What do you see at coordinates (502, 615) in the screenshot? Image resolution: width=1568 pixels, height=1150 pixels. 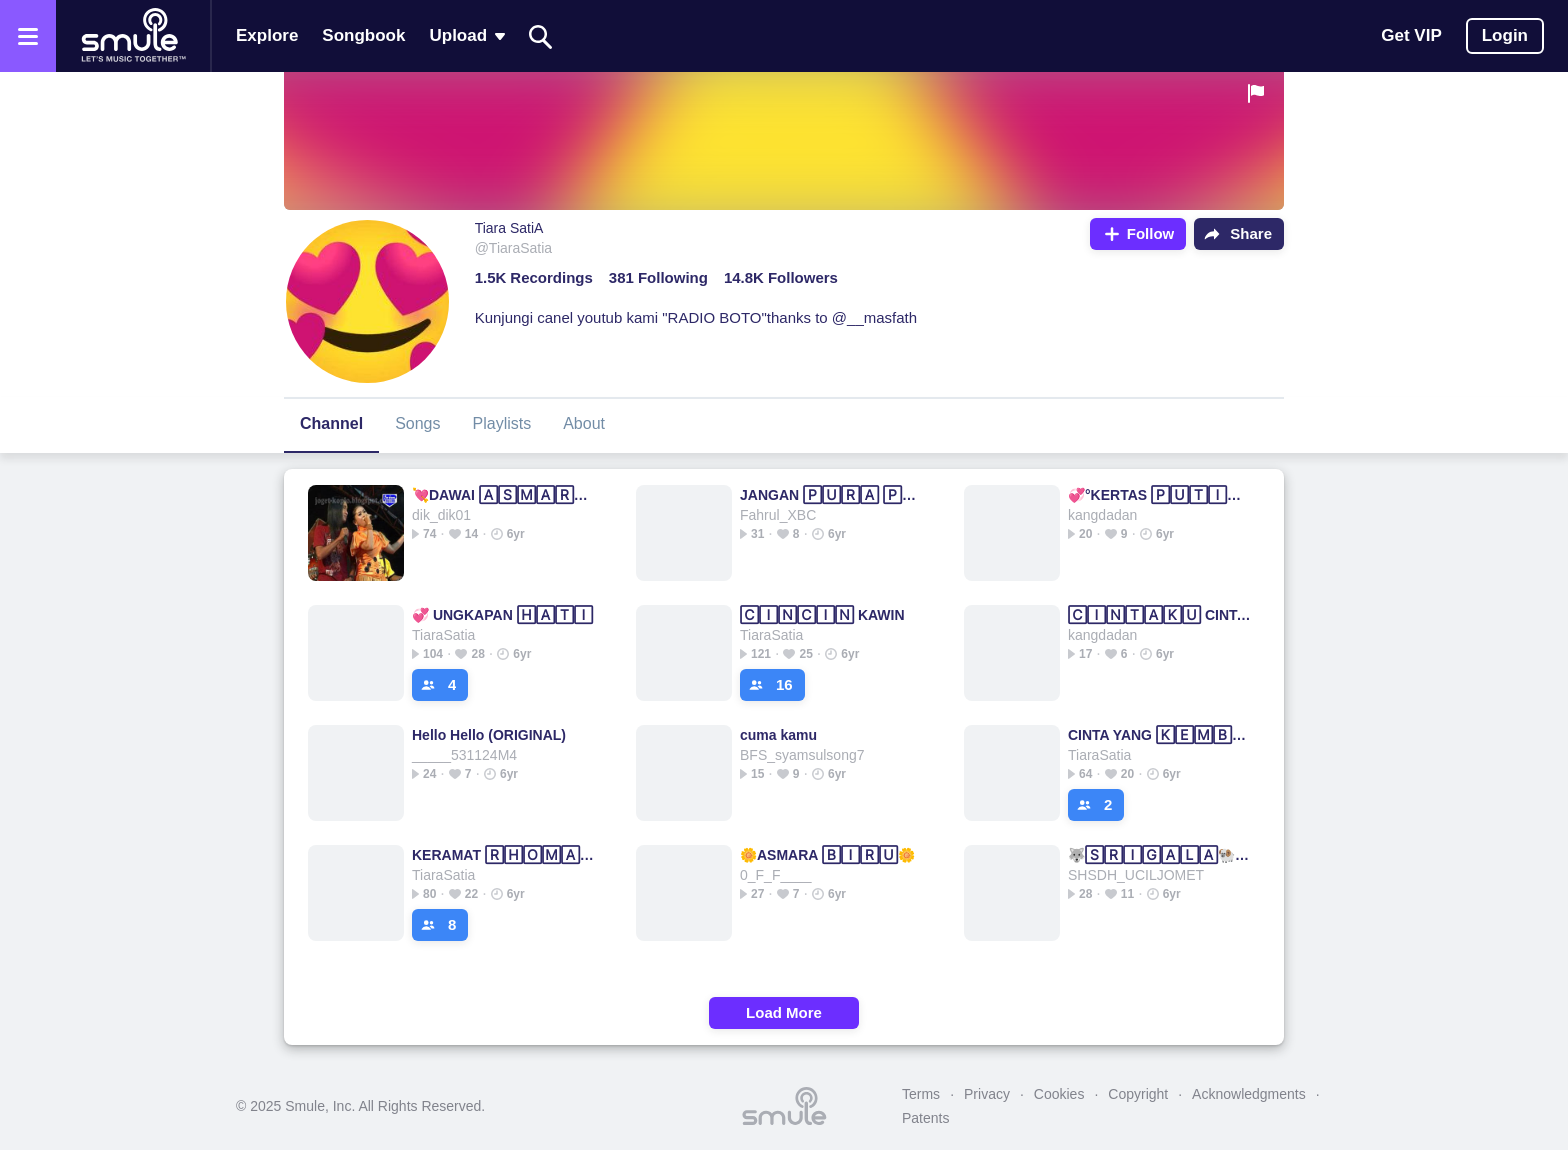 I see `💞 UNGKAPAN 🄷🄰🅃🄸` at bounding box center [502, 615].